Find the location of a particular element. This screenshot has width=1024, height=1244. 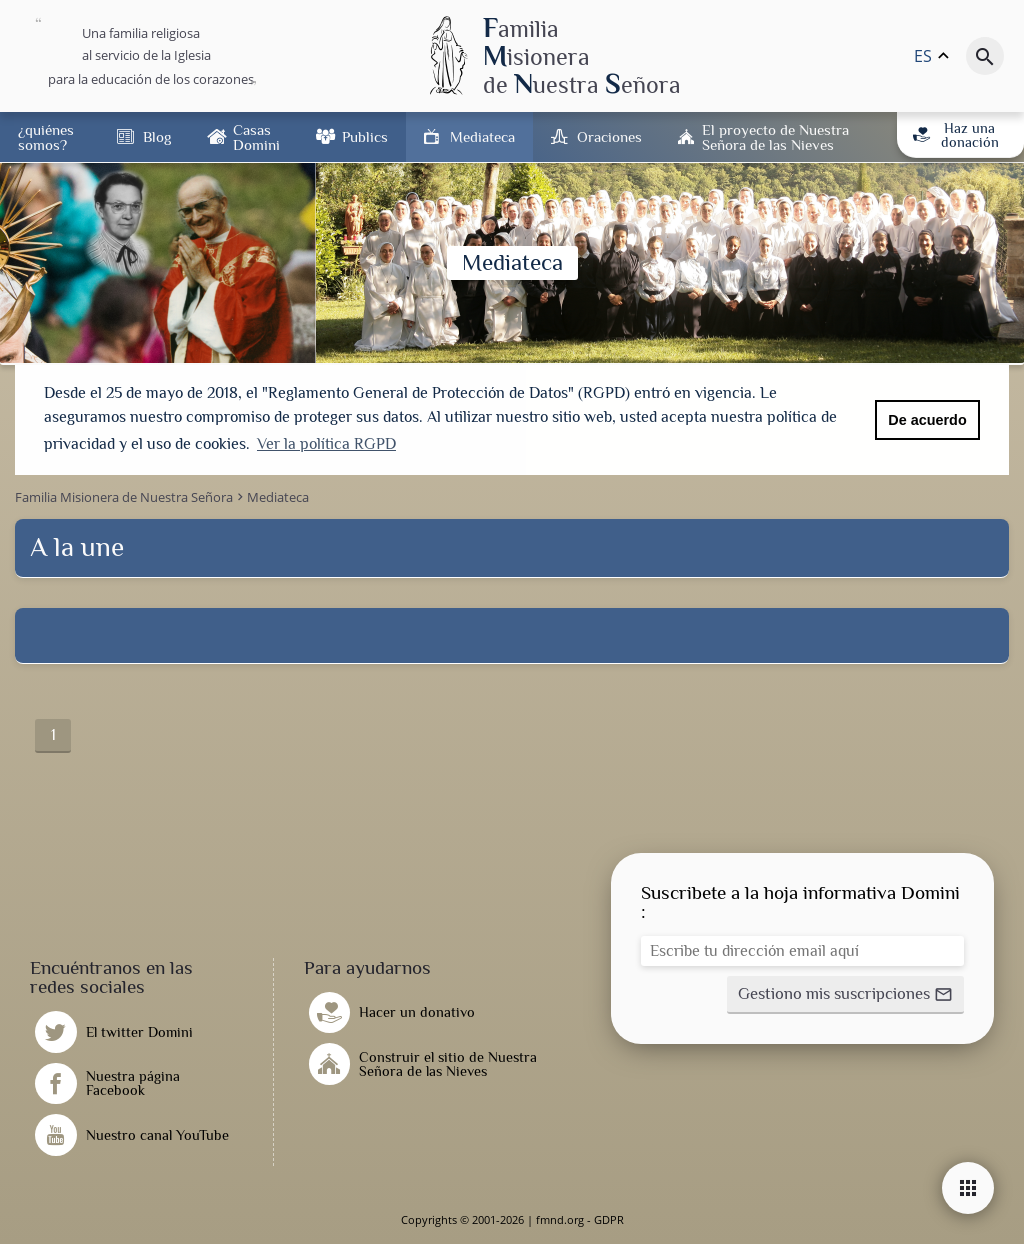

Ver la política RGPD [button] is located at coordinates (326, 444).